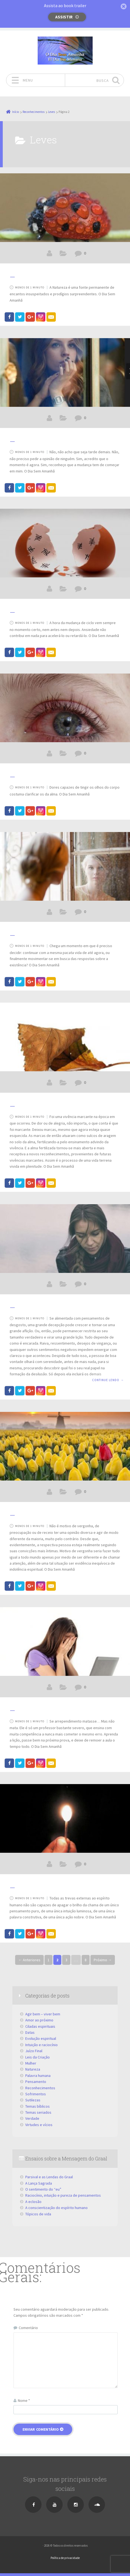  Describe the element at coordinates (38, 2183) in the screenshot. I see `A Lança Sagrada` at that location.